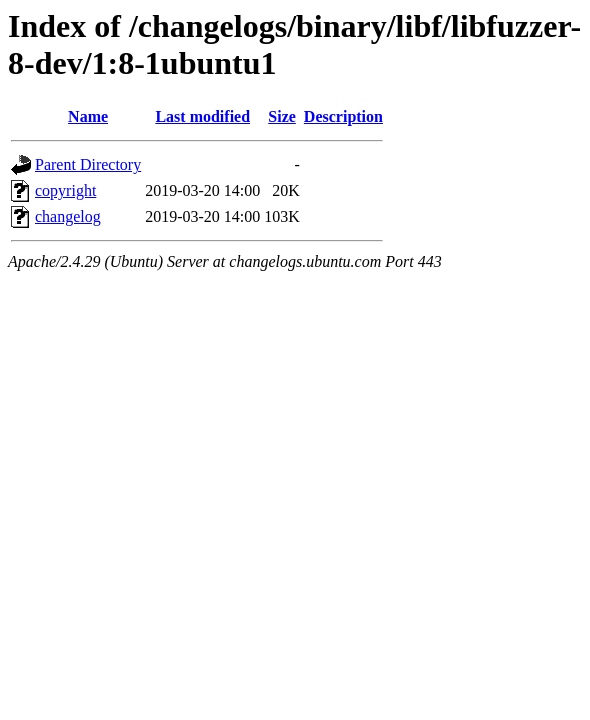  Describe the element at coordinates (88, 164) in the screenshot. I see `Parent Directory` at that location.